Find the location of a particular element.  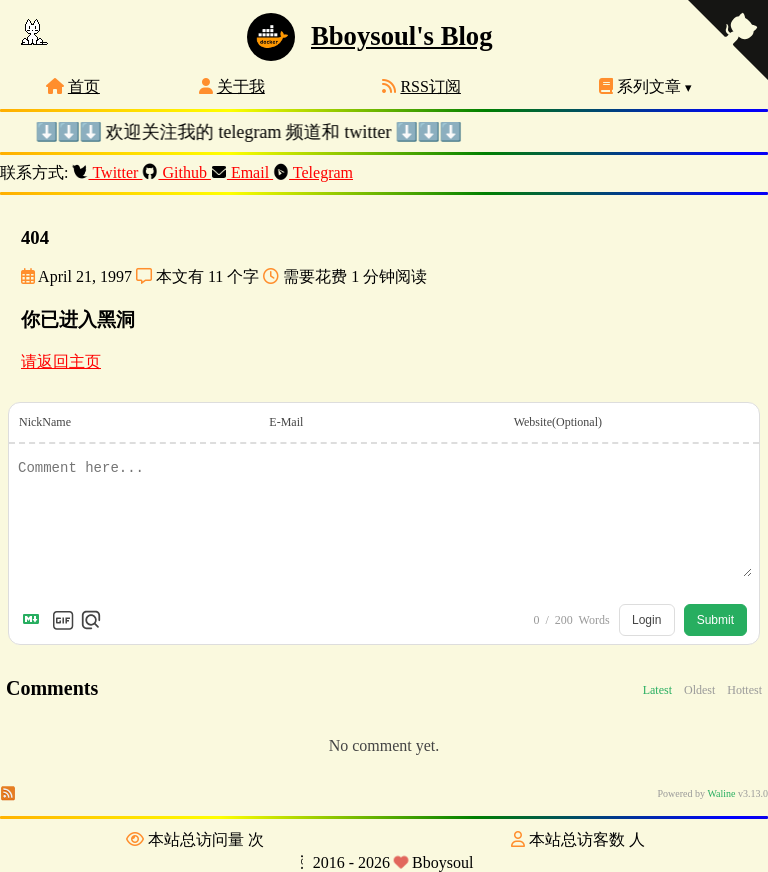

Twitter is located at coordinates (107, 172).